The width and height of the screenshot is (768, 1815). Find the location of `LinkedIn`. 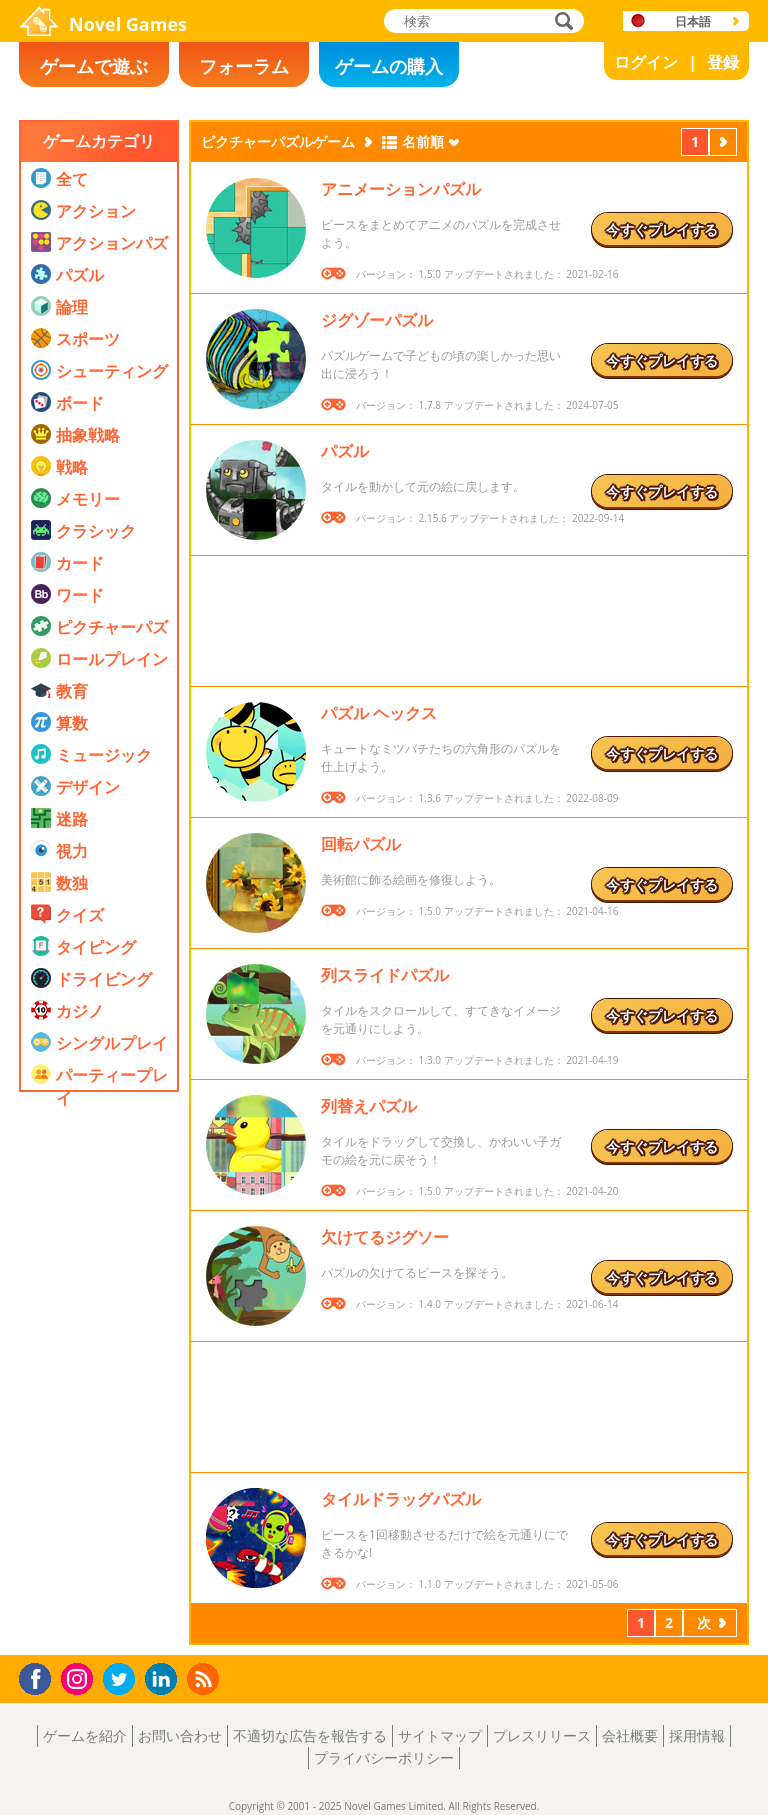

LinkedIn is located at coordinates (164, 1679).